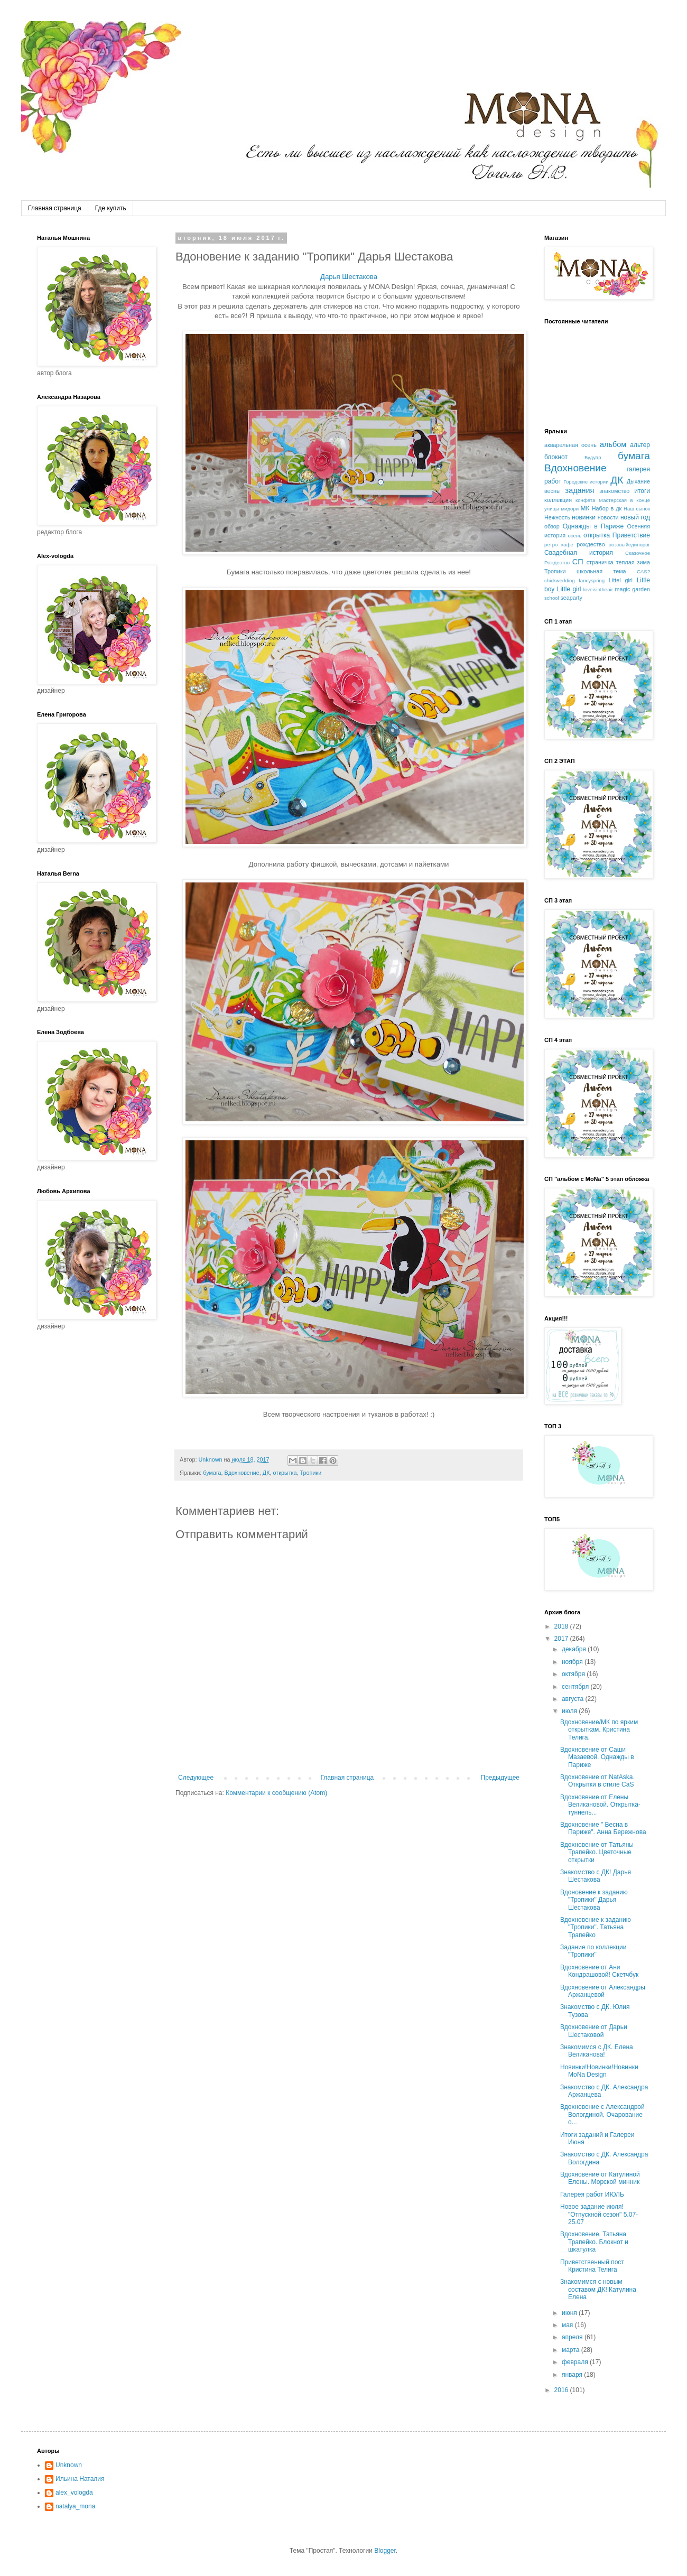 This screenshot has height=2576, width=687. I want to click on Однажды в Париже, so click(593, 526).